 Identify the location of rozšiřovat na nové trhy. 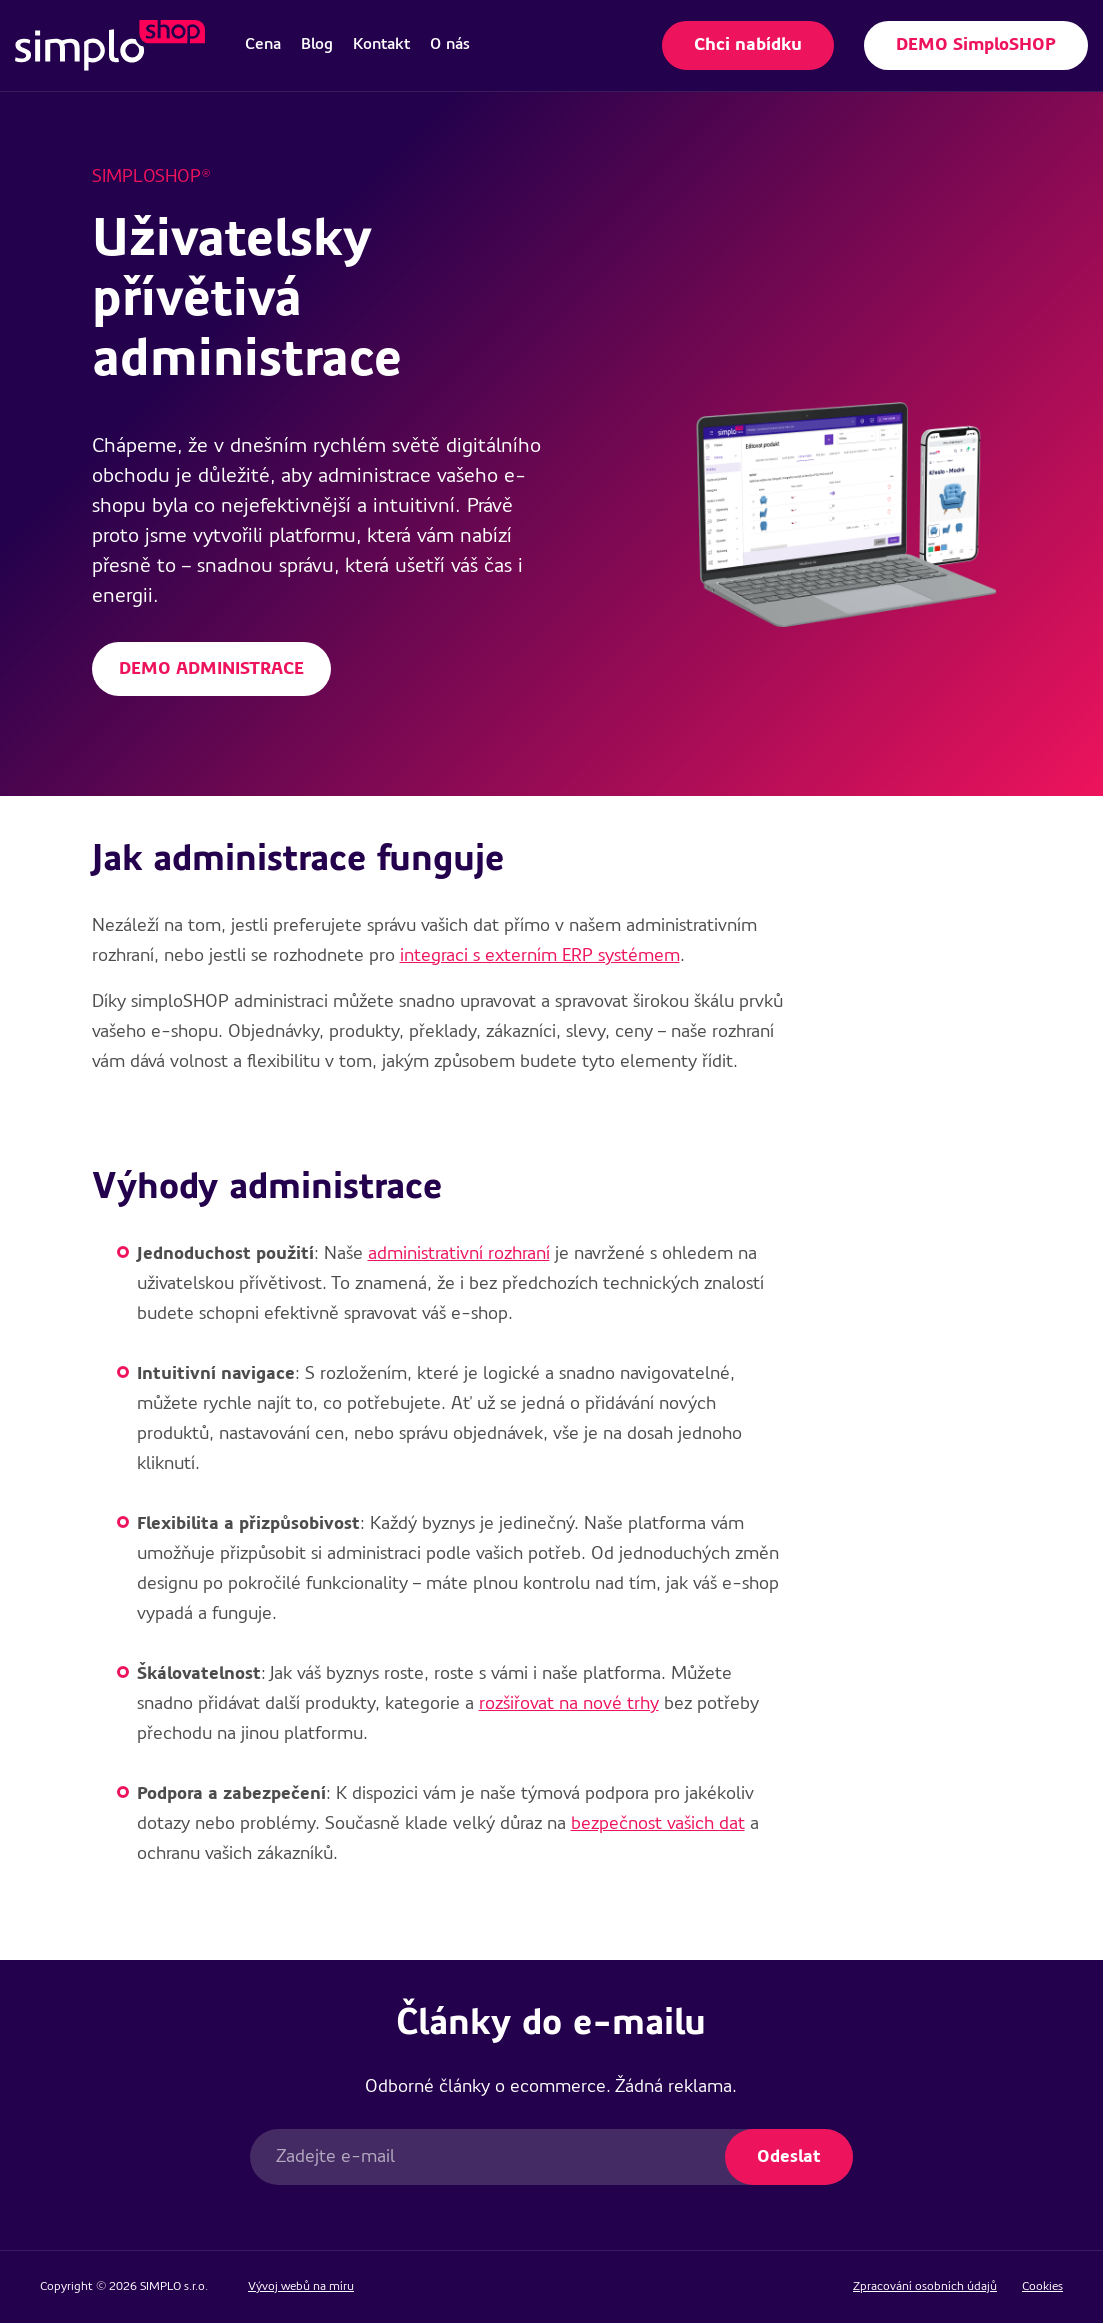
(569, 1704).